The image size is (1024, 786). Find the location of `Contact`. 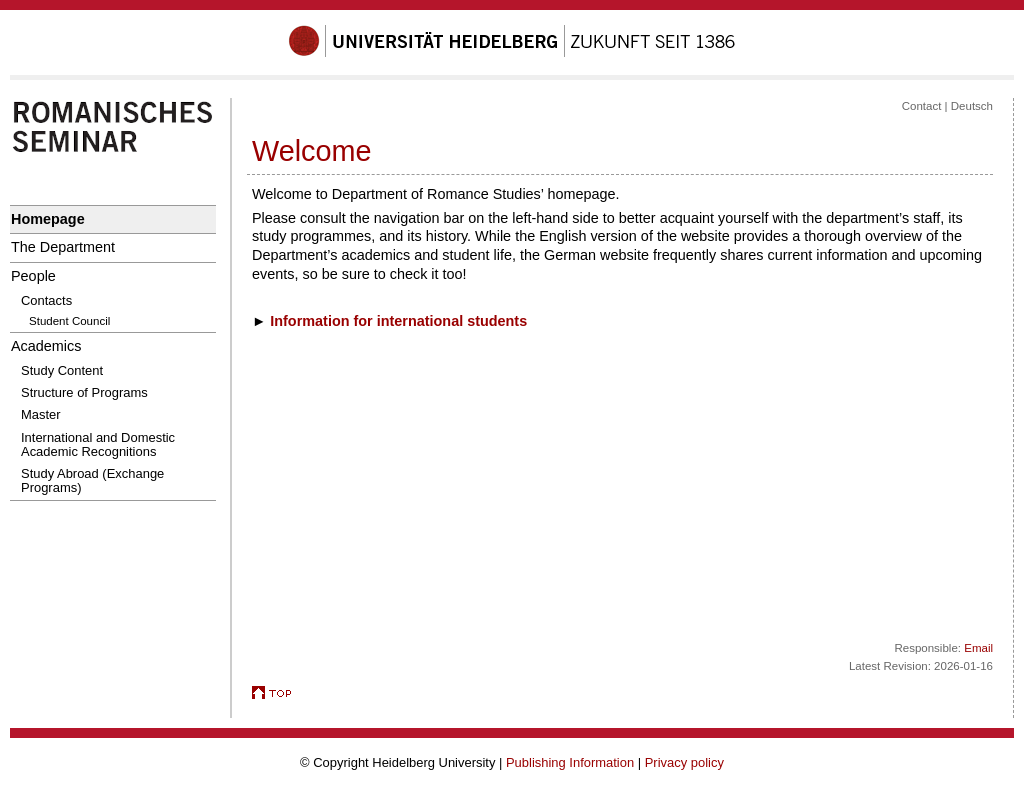

Contact is located at coordinates (922, 106).